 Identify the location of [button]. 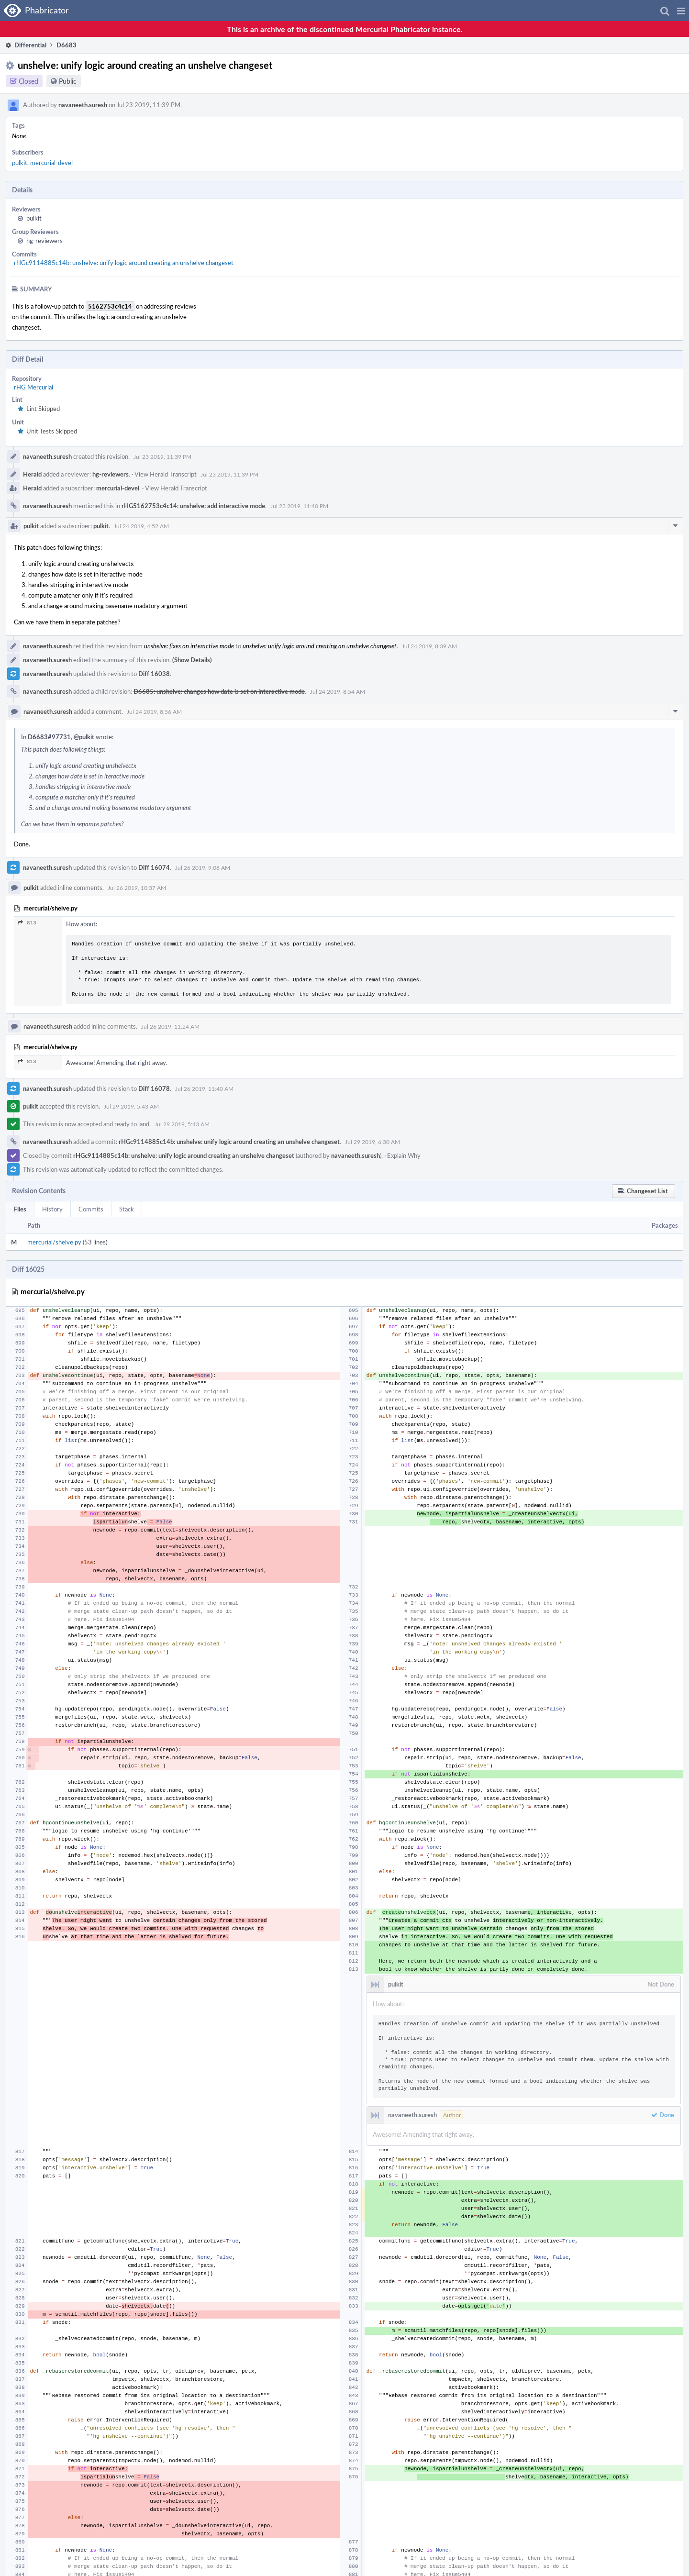
(681, 10).